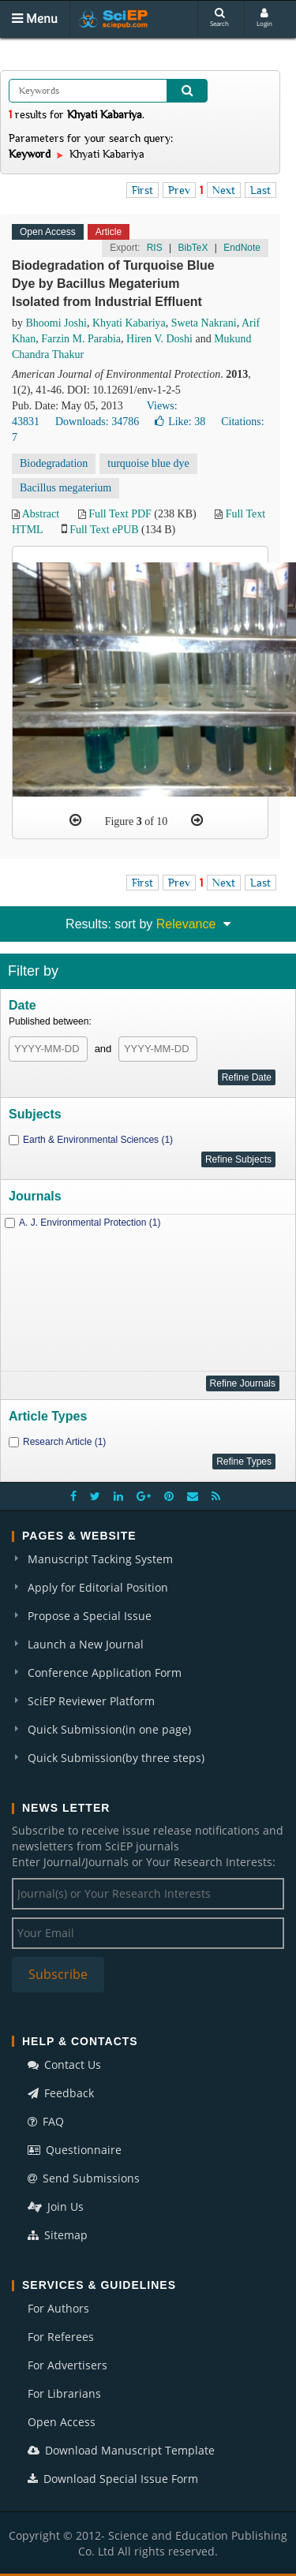  What do you see at coordinates (56, 2206) in the screenshot?
I see `Join Us` at bounding box center [56, 2206].